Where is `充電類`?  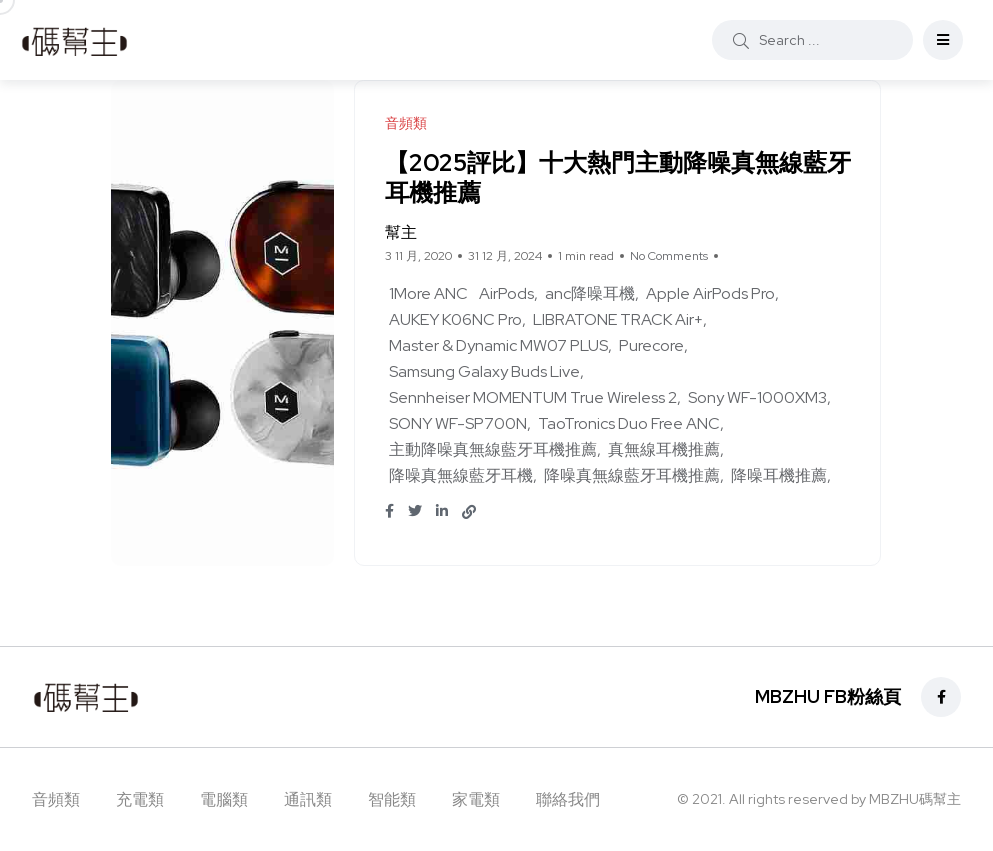 充電類 is located at coordinates (140, 799).